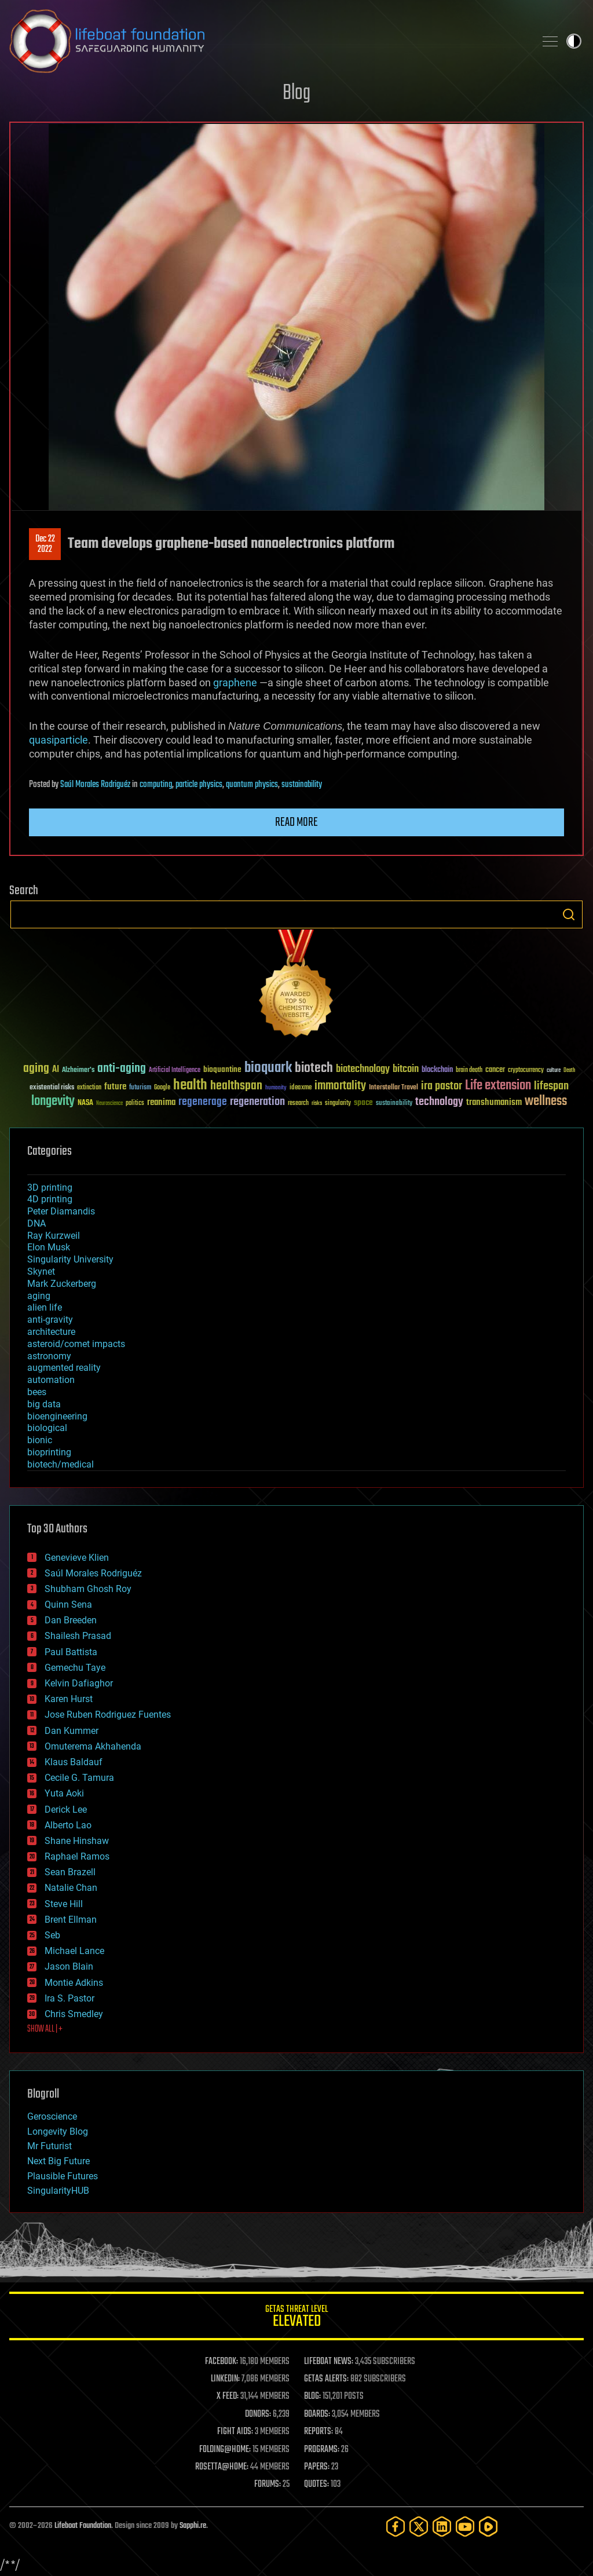 The width and height of the screenshot is (593, 2576). I want to click on Cecile G. Tamura, so click(79, 1777).